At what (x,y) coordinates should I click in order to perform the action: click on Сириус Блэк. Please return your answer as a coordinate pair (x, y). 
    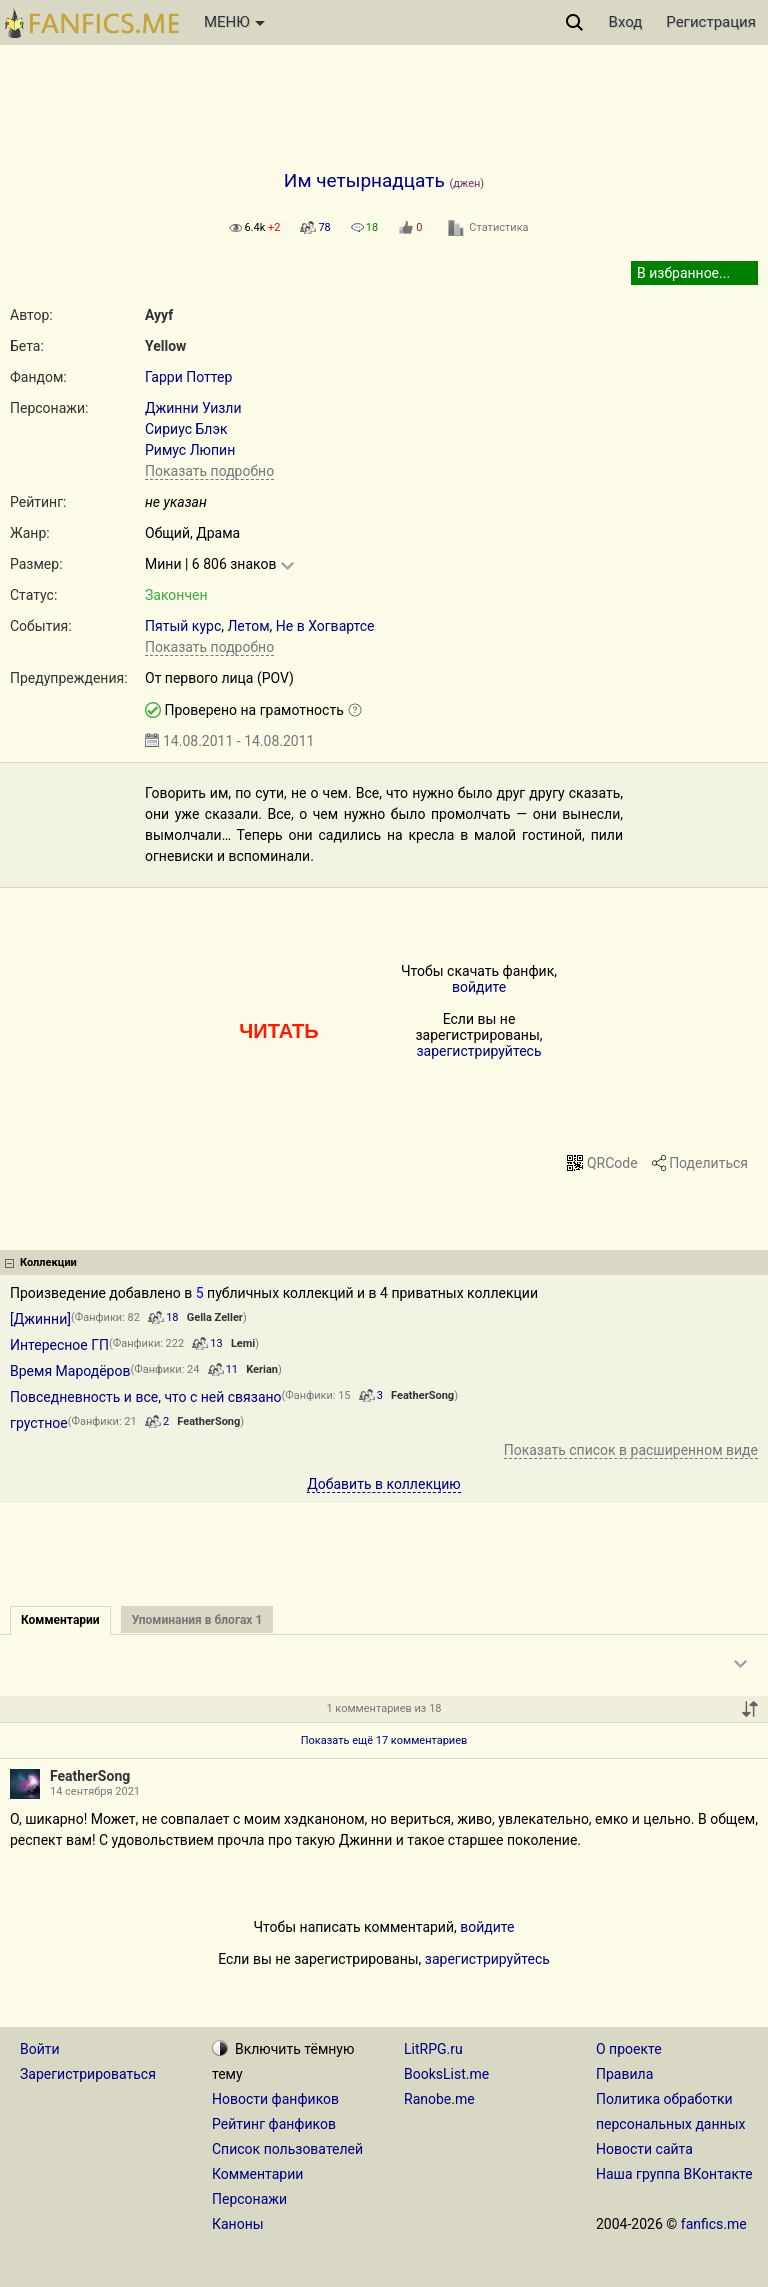
    Looking at the image, I should click on (186, 429).